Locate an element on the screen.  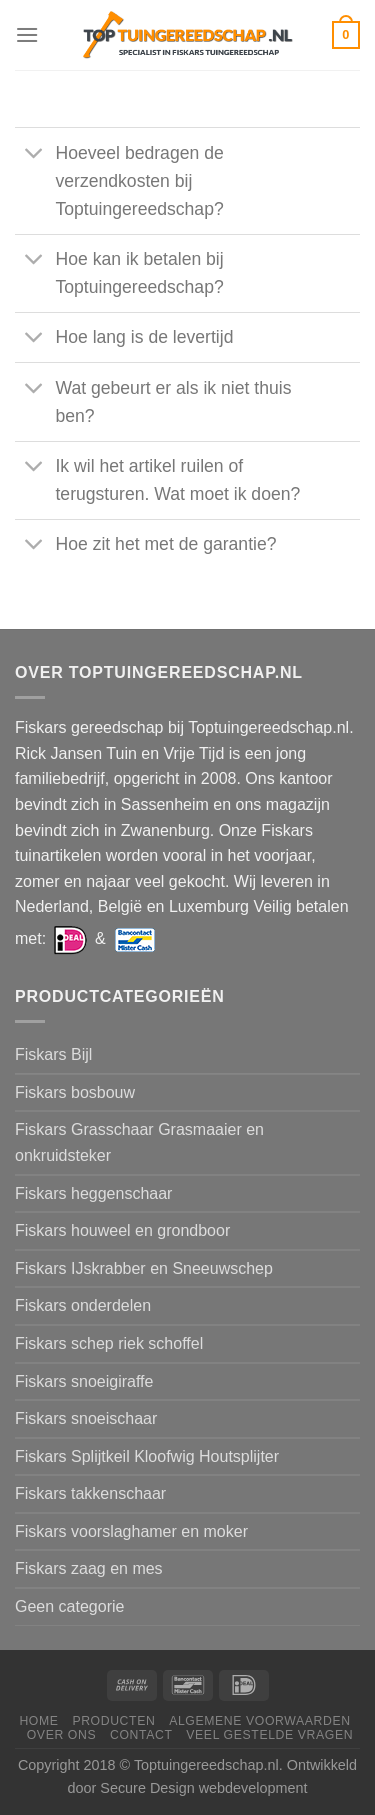
Geen categorie is located at coordinates (69, 1606).